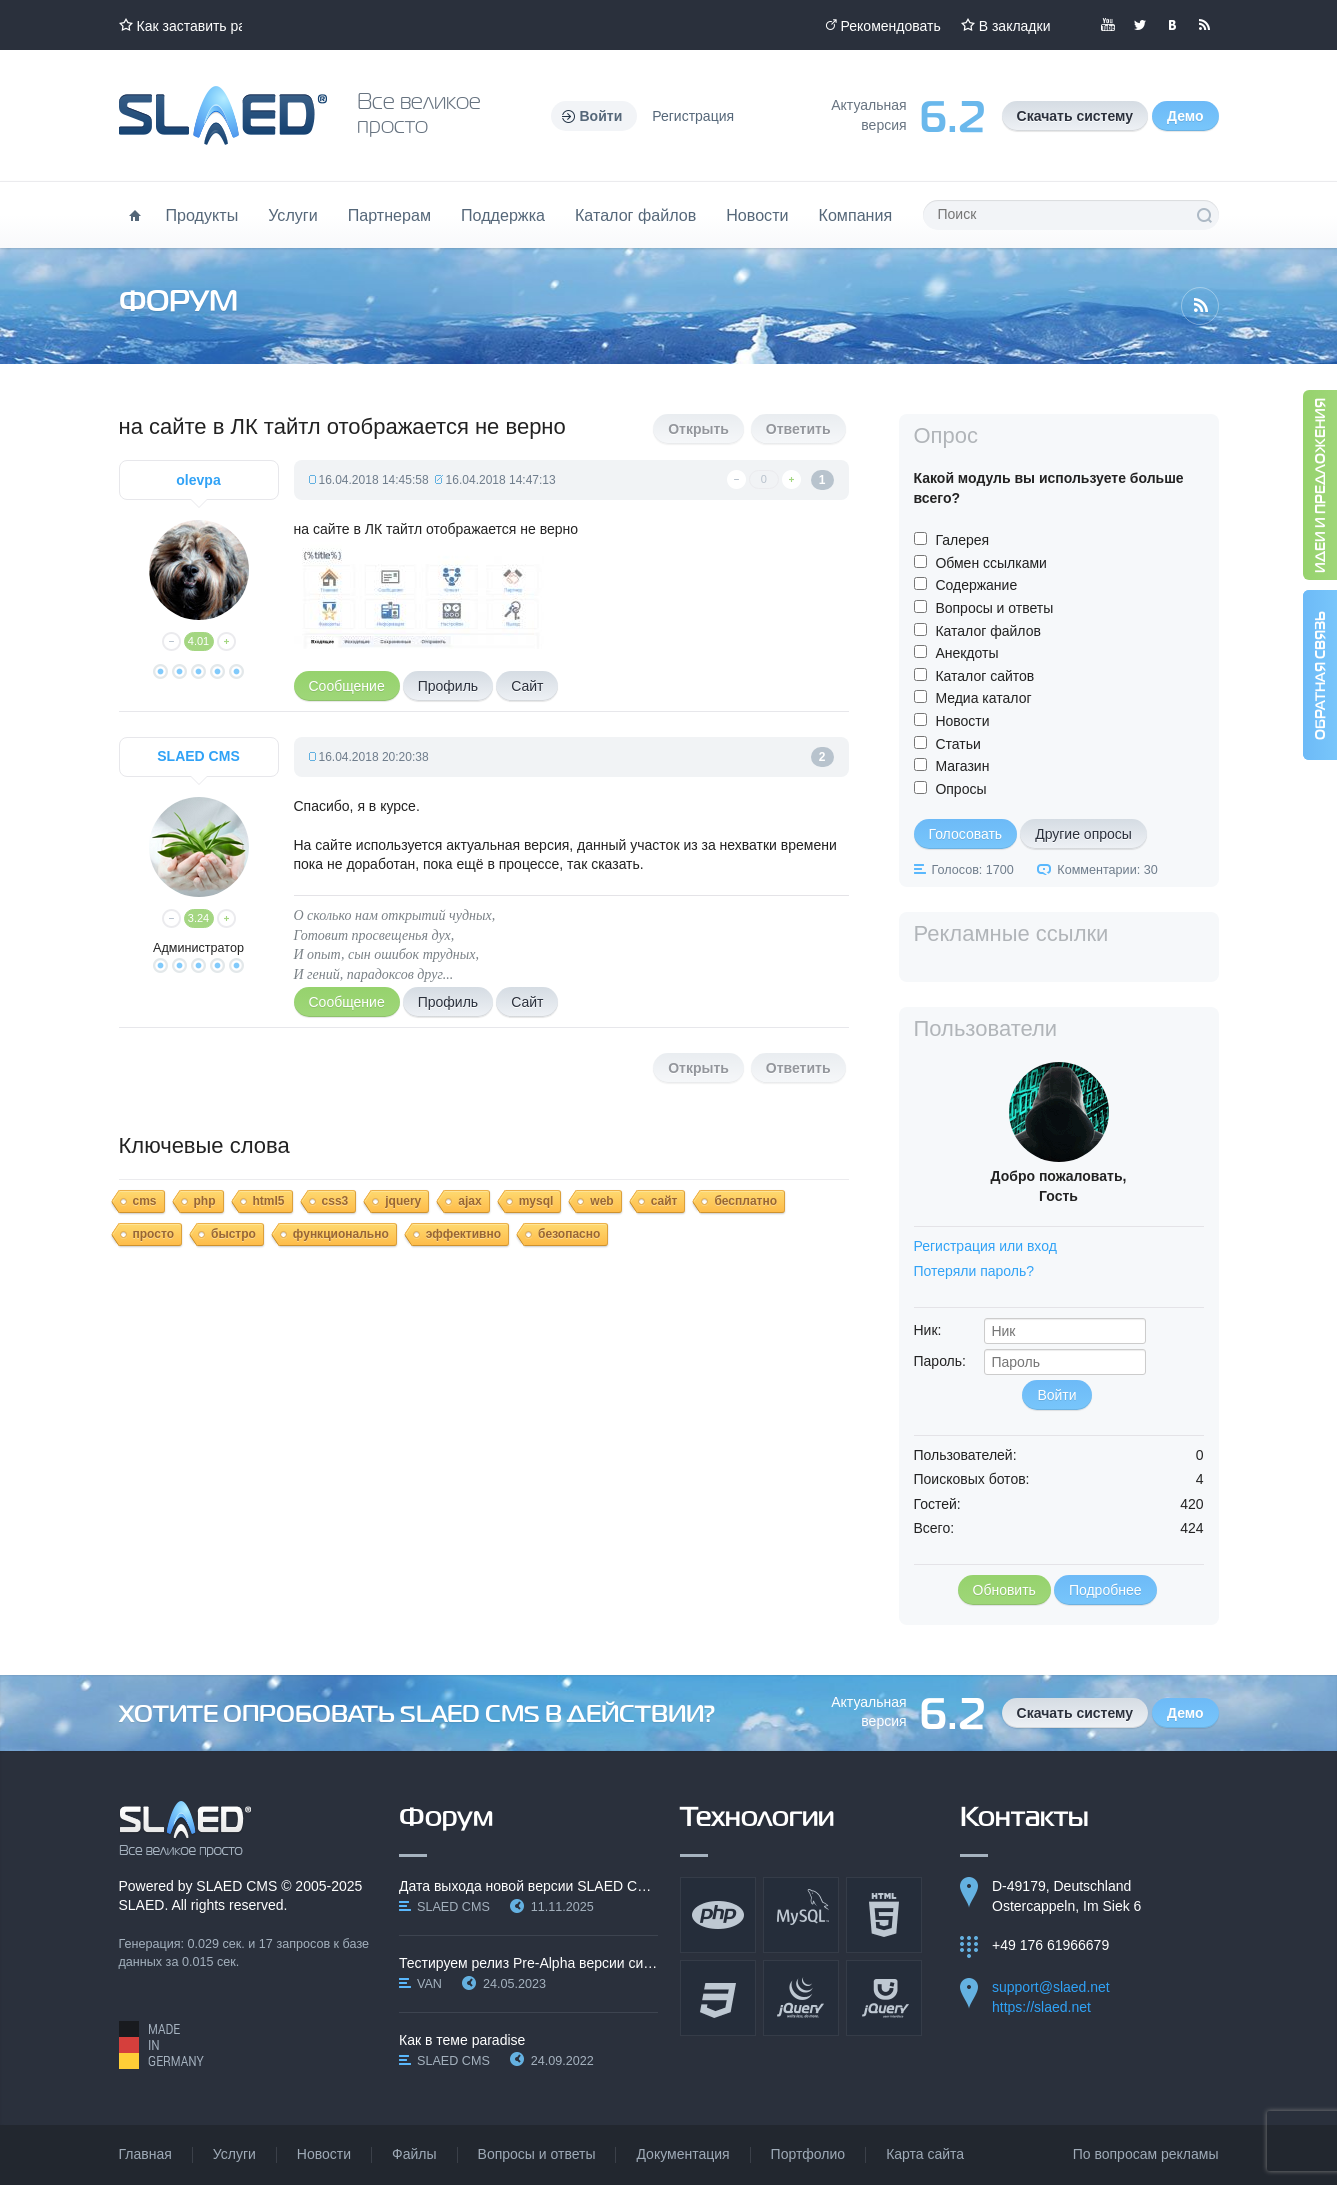  I want to click on Вопросы и ответы, so click(994, 608).